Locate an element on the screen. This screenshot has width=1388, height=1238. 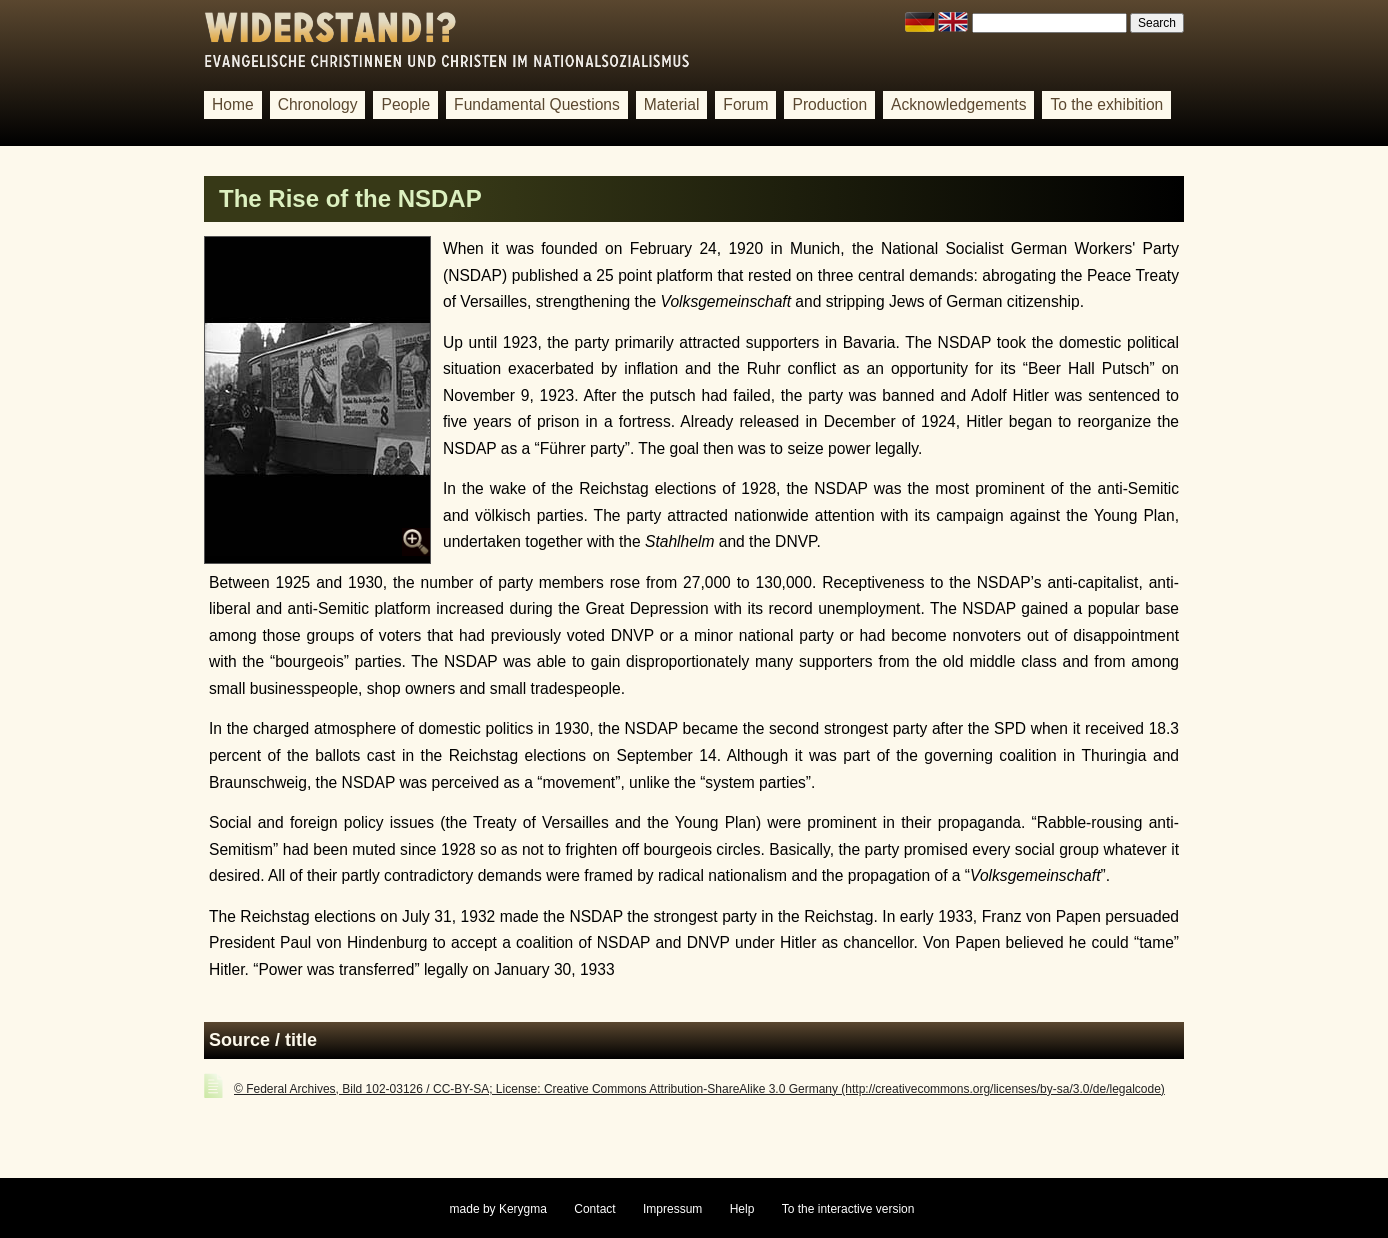
Help is located at coordinates (742, 1209).